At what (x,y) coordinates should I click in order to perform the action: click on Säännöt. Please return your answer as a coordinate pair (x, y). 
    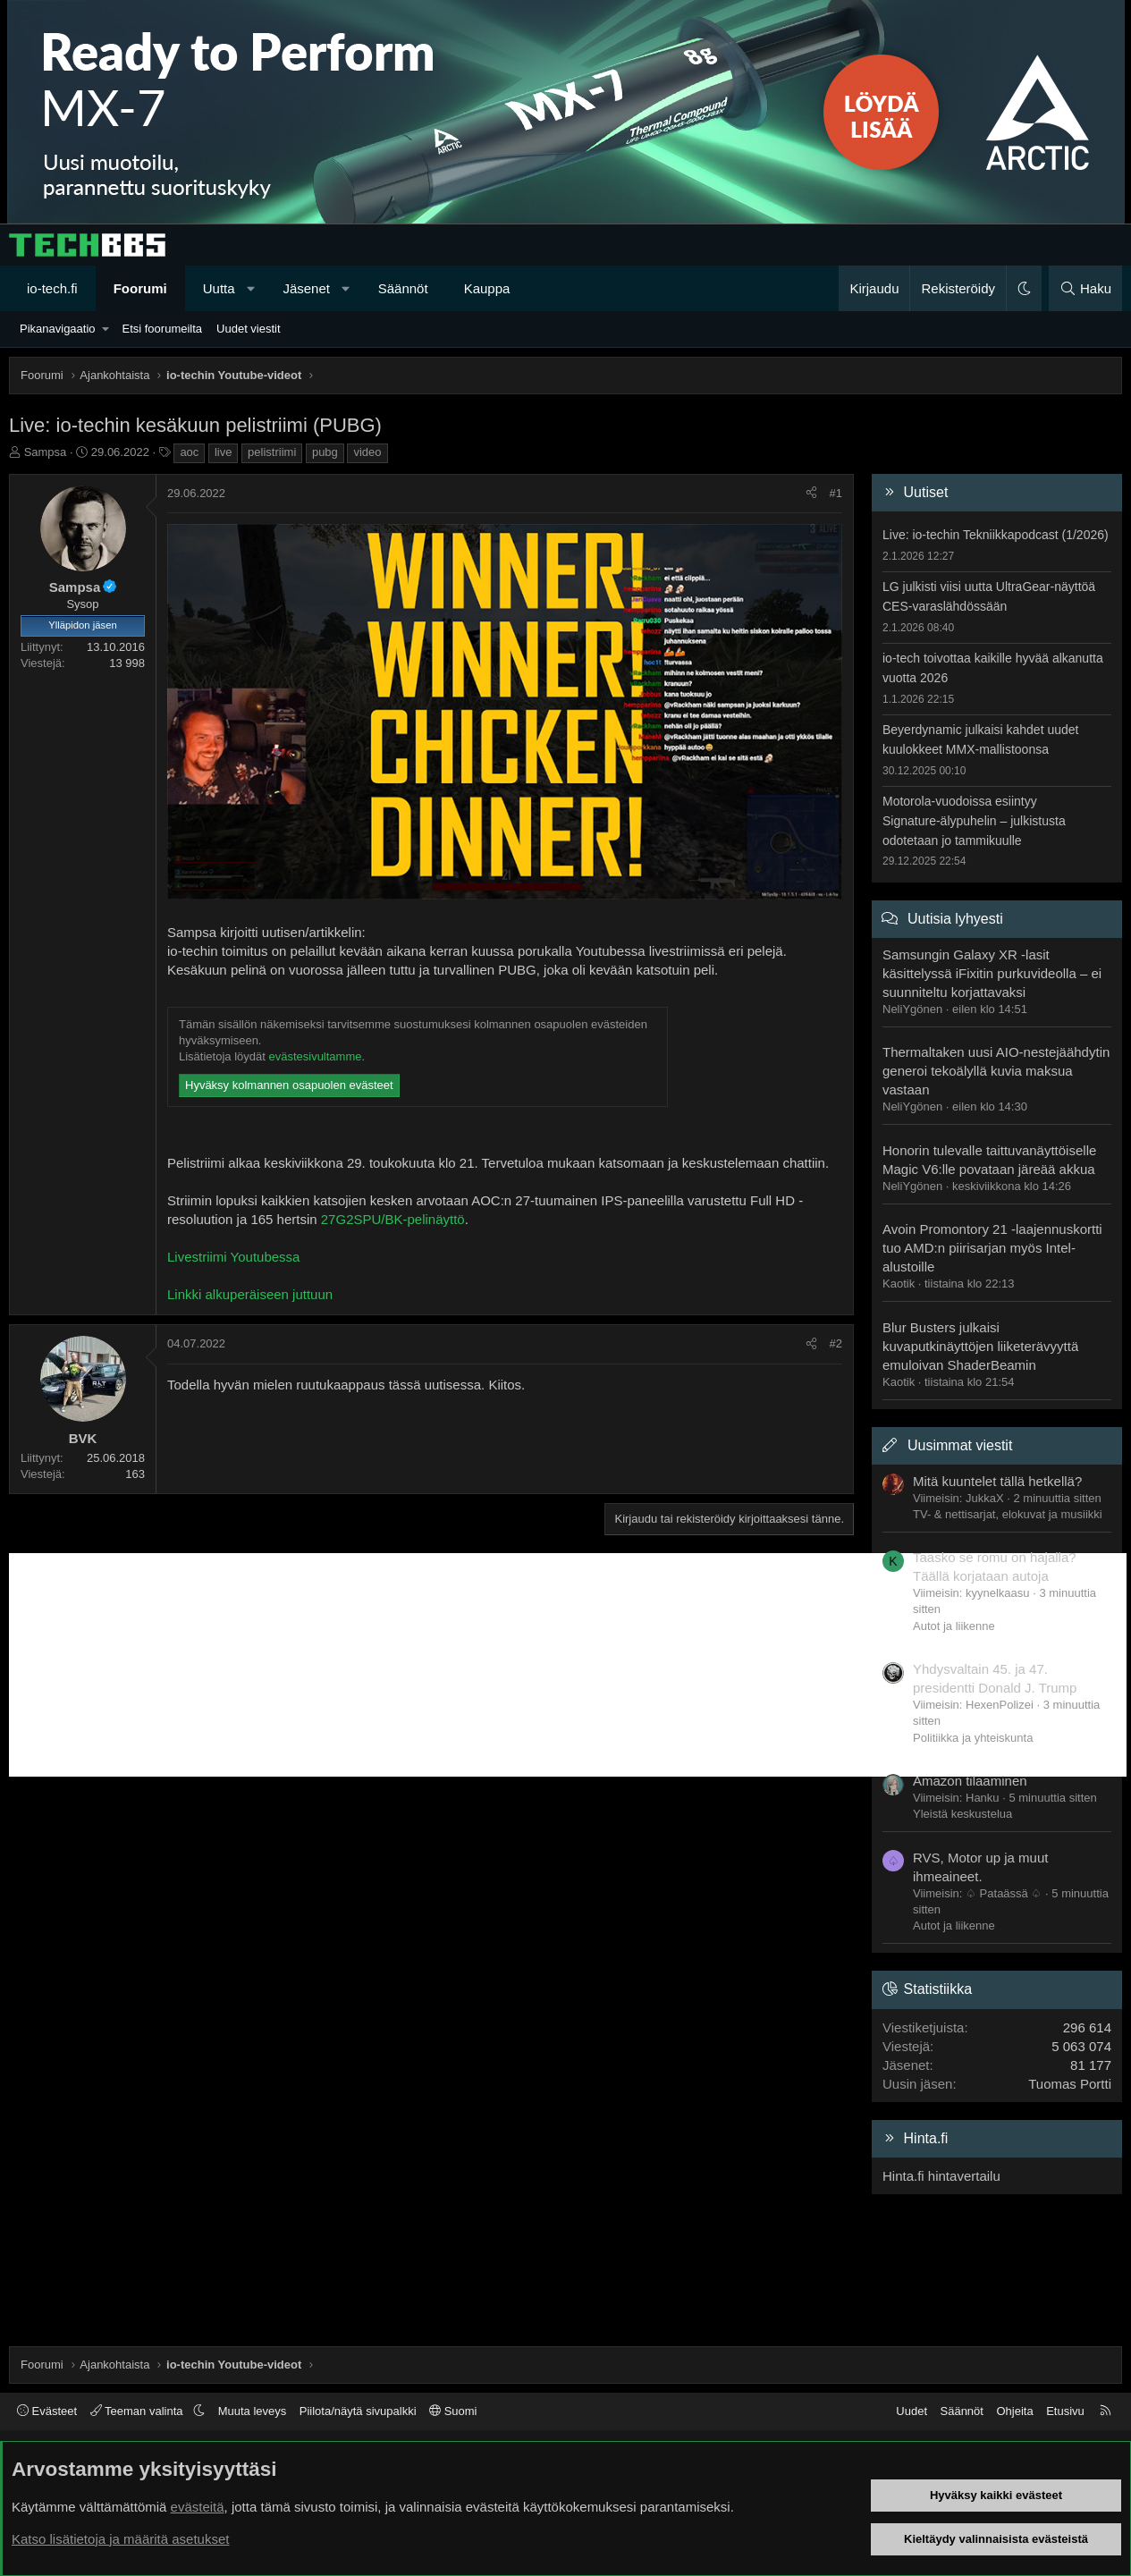
    Looking at the image, I should click on (403, 288).